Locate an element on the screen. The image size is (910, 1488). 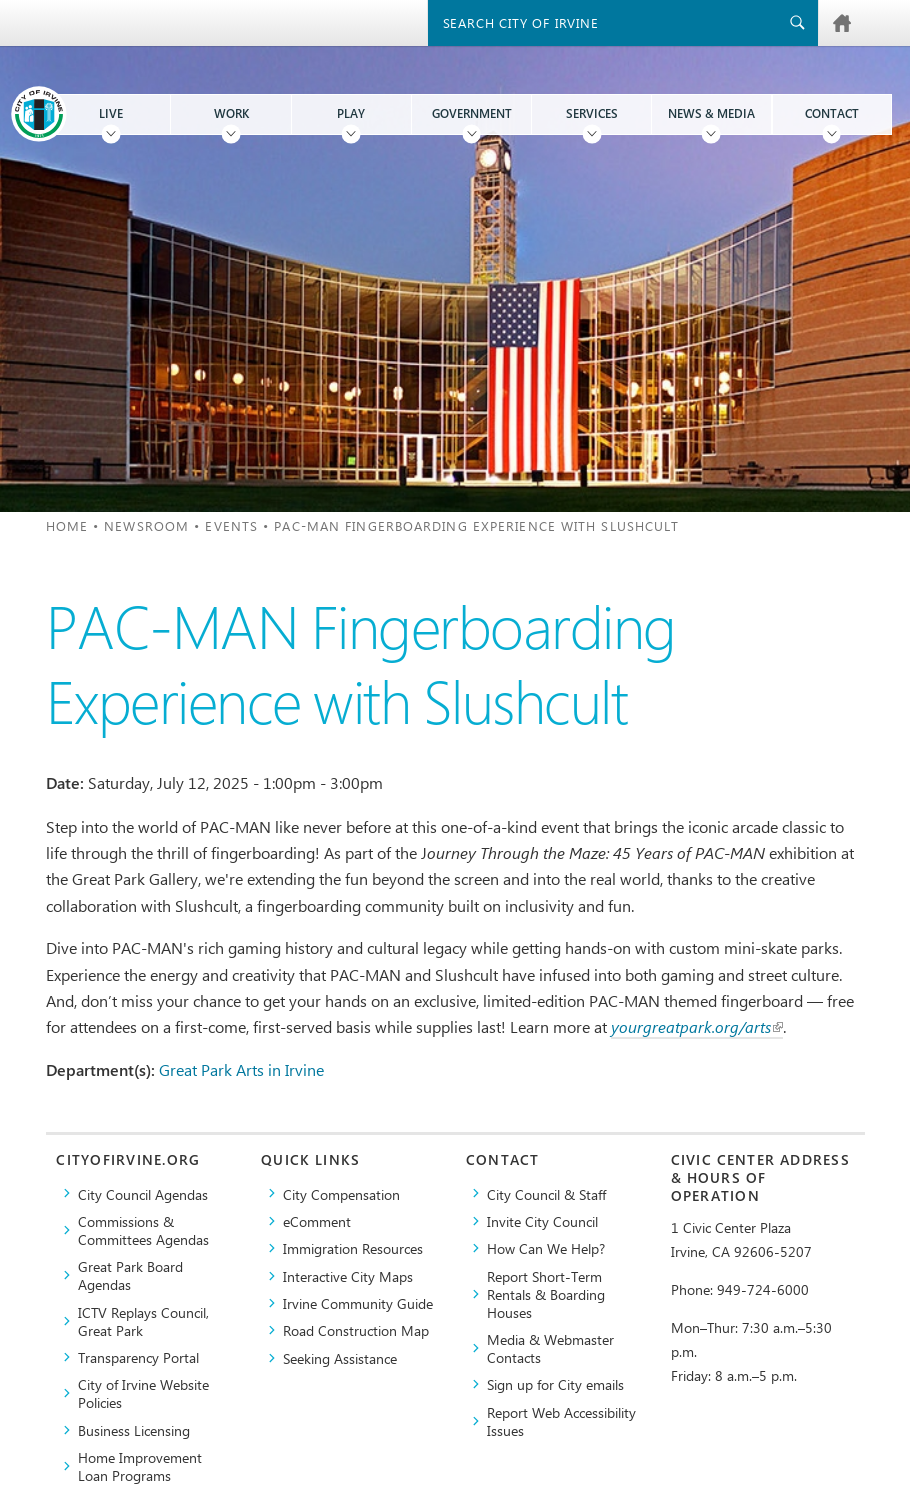
eComment is located at coordinates (317, 1221).